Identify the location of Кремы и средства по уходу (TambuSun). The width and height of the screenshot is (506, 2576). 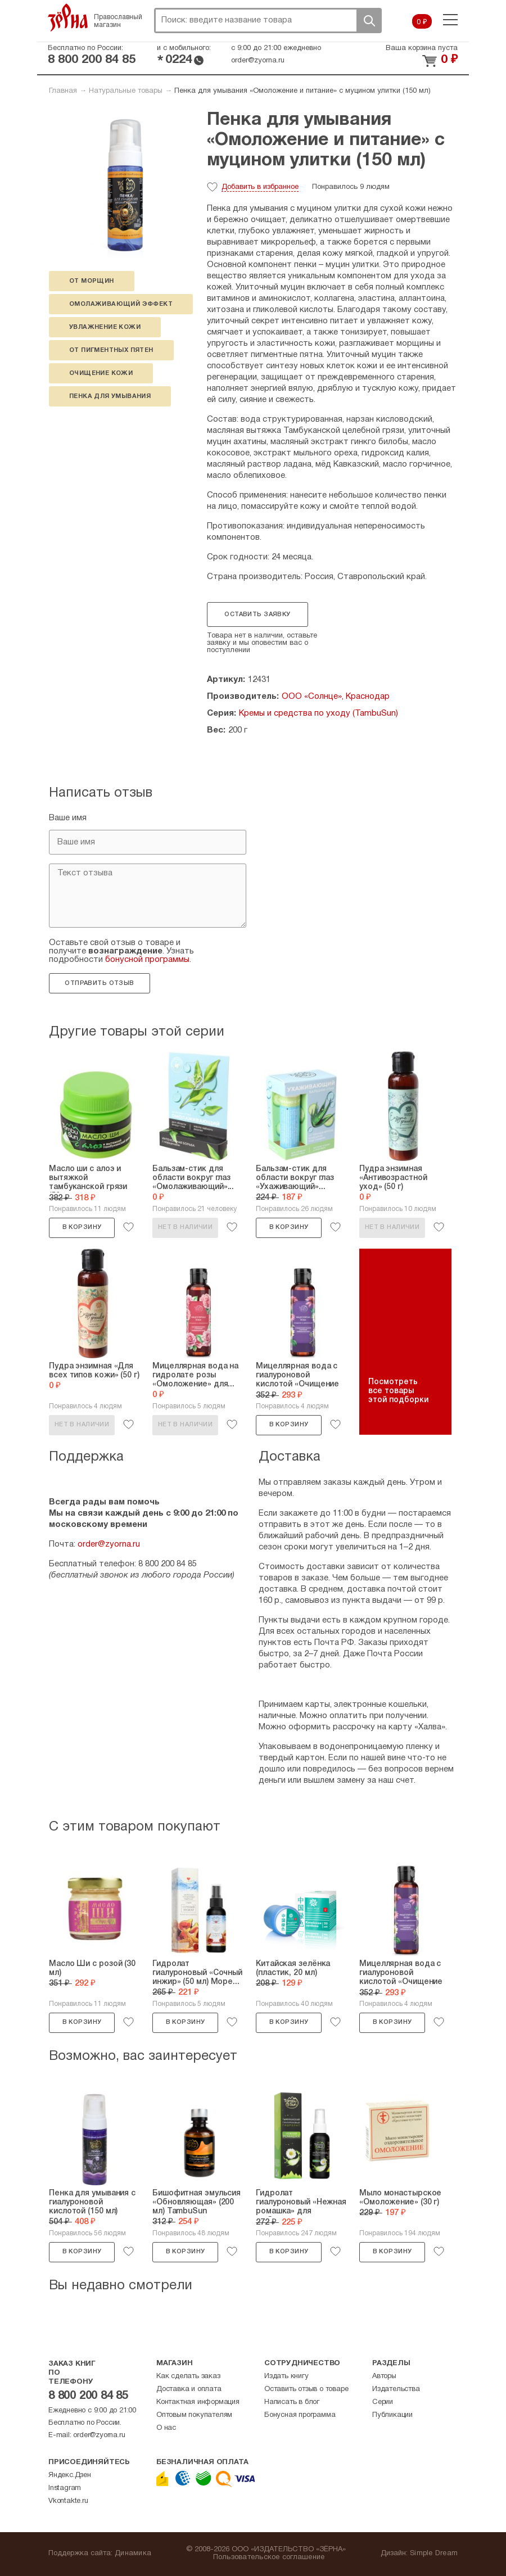
(318, 713).